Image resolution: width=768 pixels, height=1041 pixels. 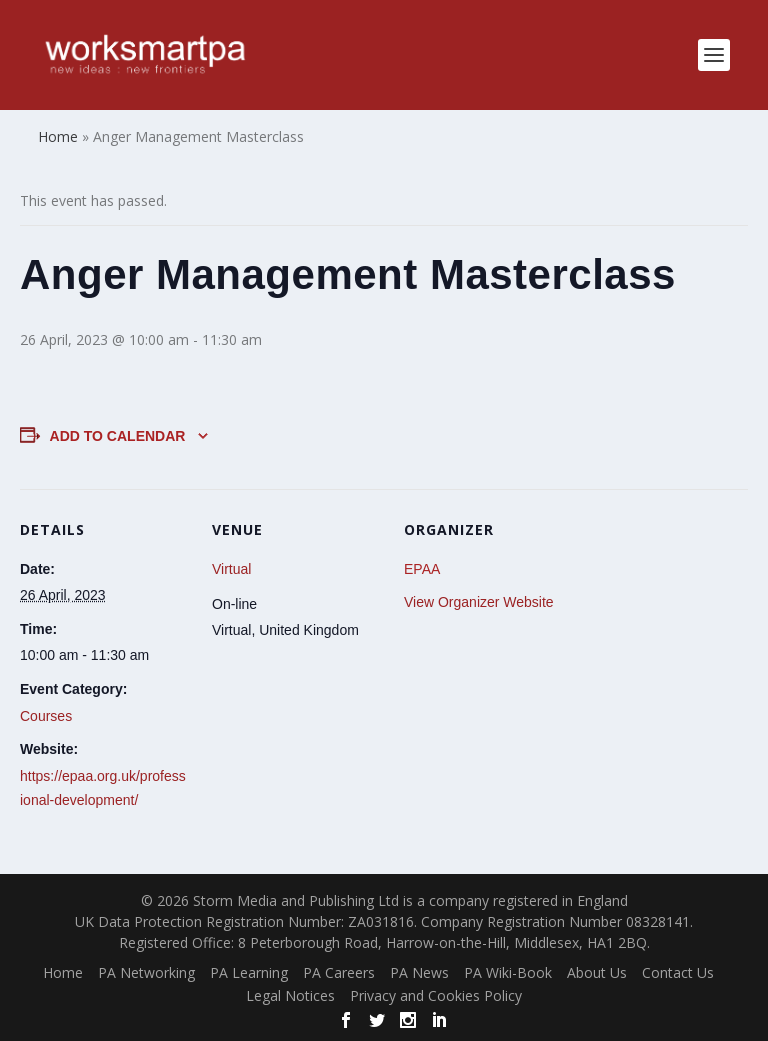 What do you see at coordinates (118, 436) in the screenshot?
I see `Add to calendar [View links to add events to your calendar]` at bounding box center [118, 436].